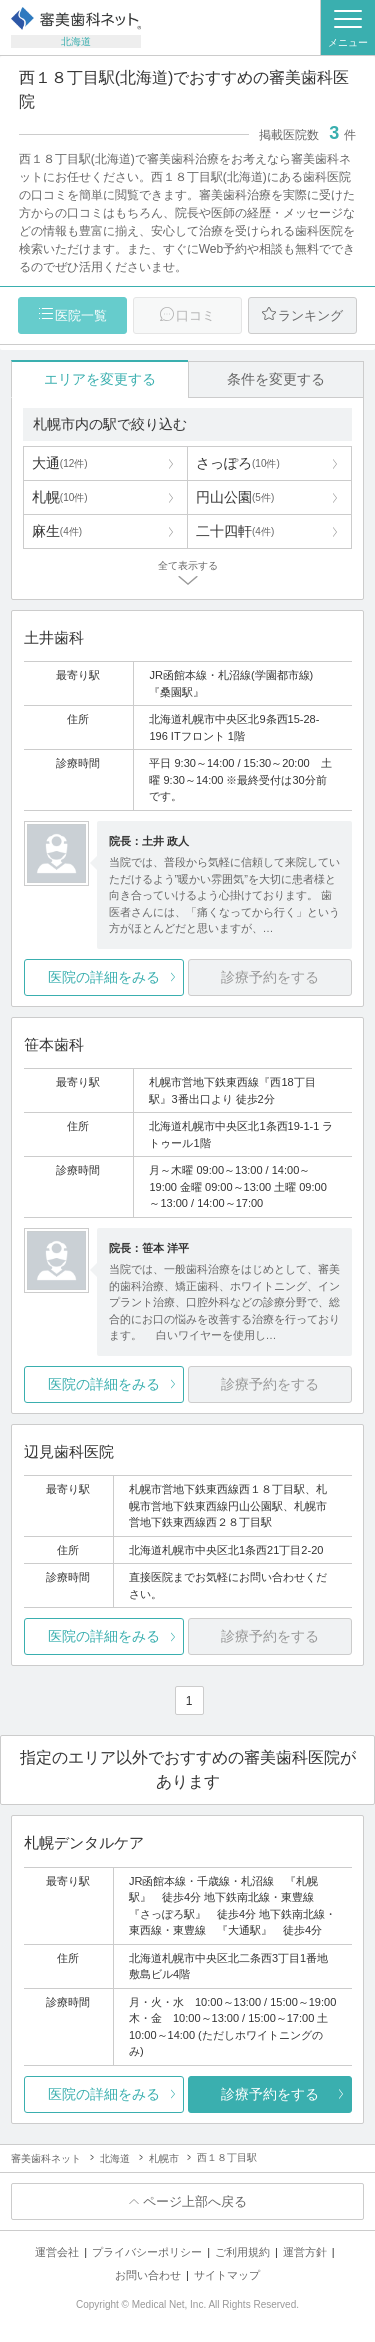 This screenshot has height=2342, width=375. What do you see at coordinates (235, 497) in the screenshot?
I see `円山公園` at bounding box center [235, 497].